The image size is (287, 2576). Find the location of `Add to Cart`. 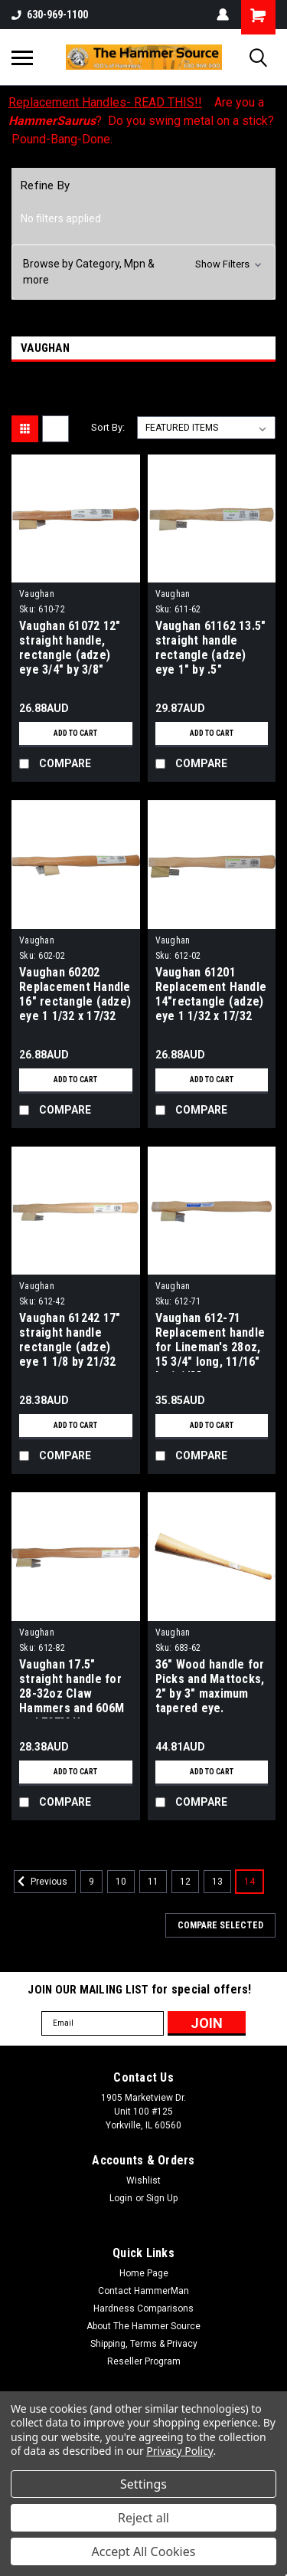

Add to Cart is located at coordinates (75, 733).